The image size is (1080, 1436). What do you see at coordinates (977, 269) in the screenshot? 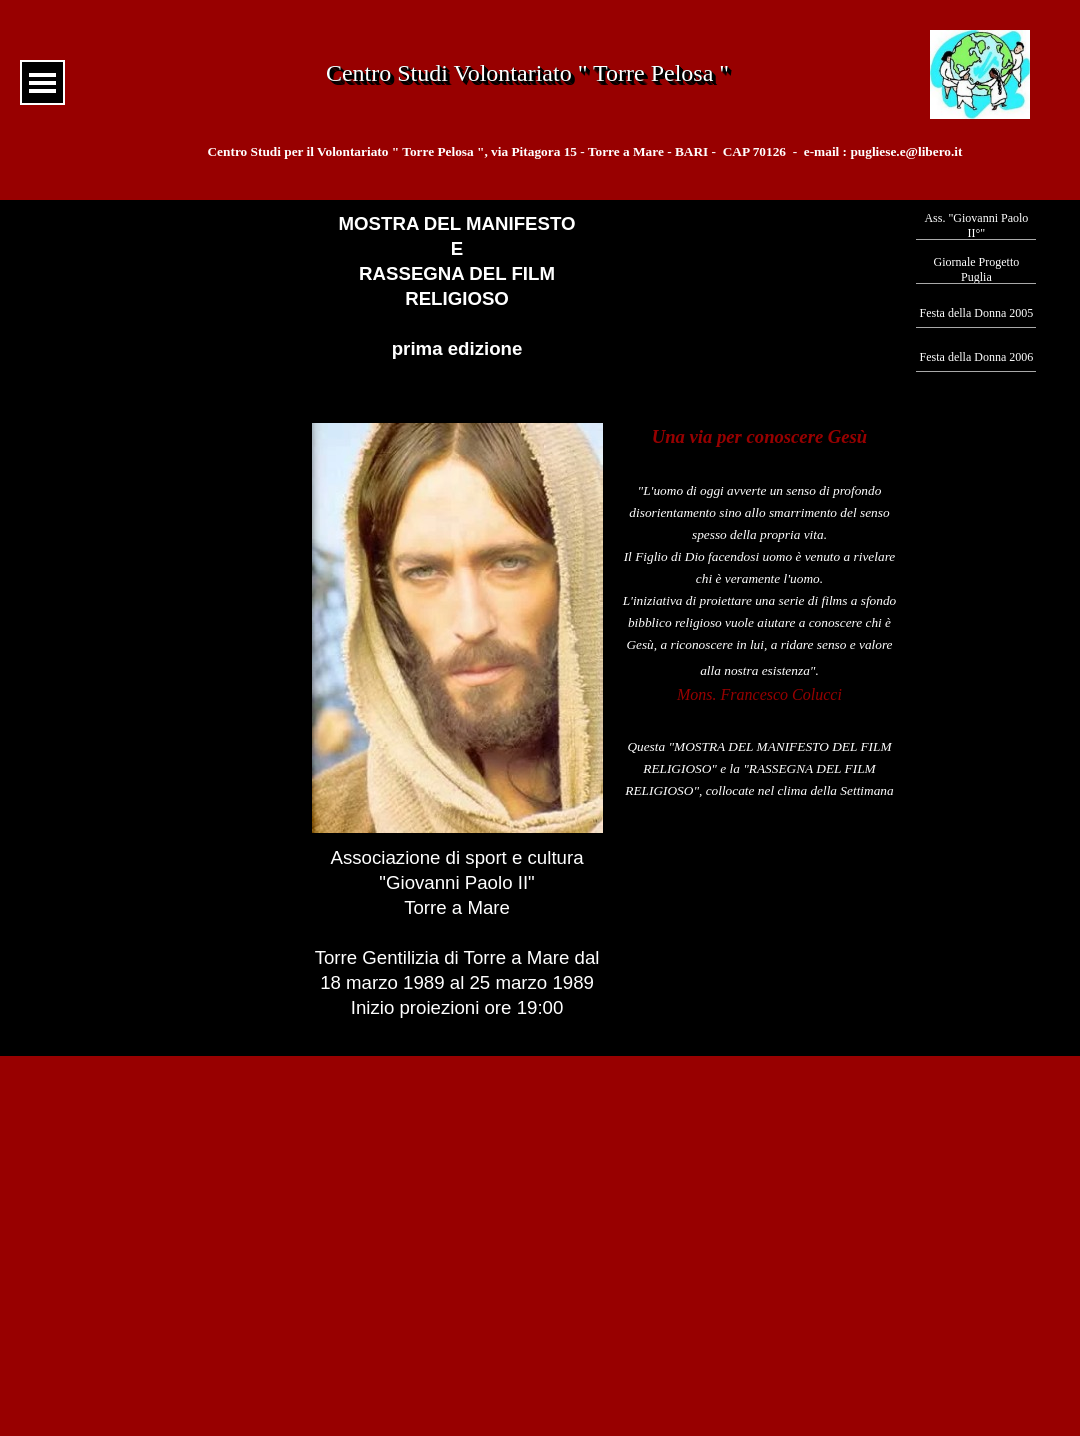
I see `Giornale Progetto Puglia` at bounding box center [977, 269].